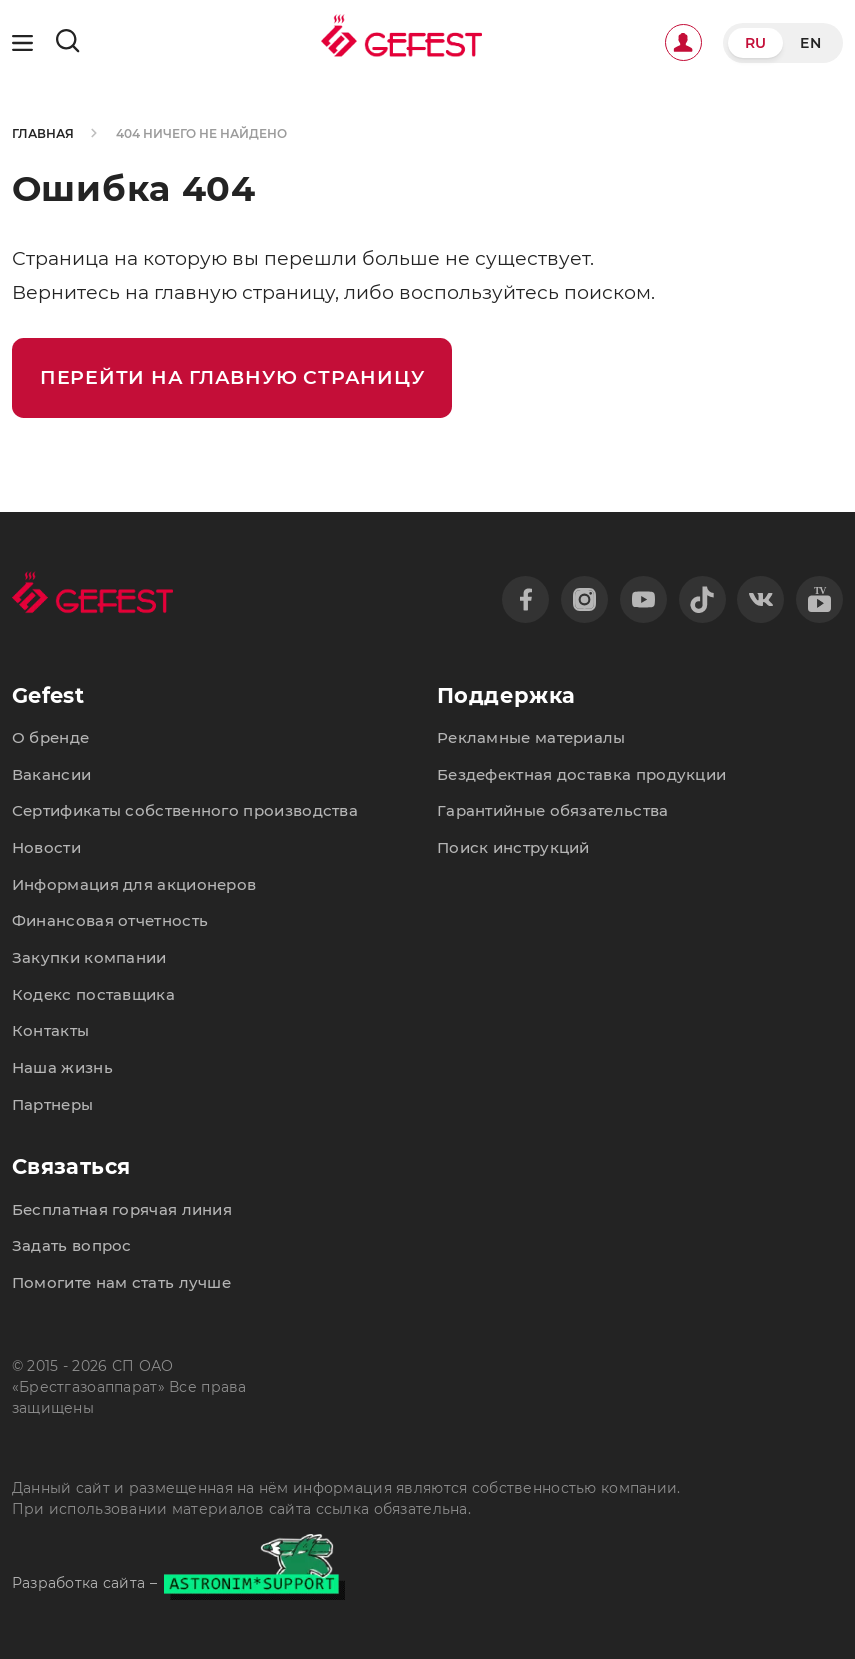  I want to click on Новости, so click(46, 847).